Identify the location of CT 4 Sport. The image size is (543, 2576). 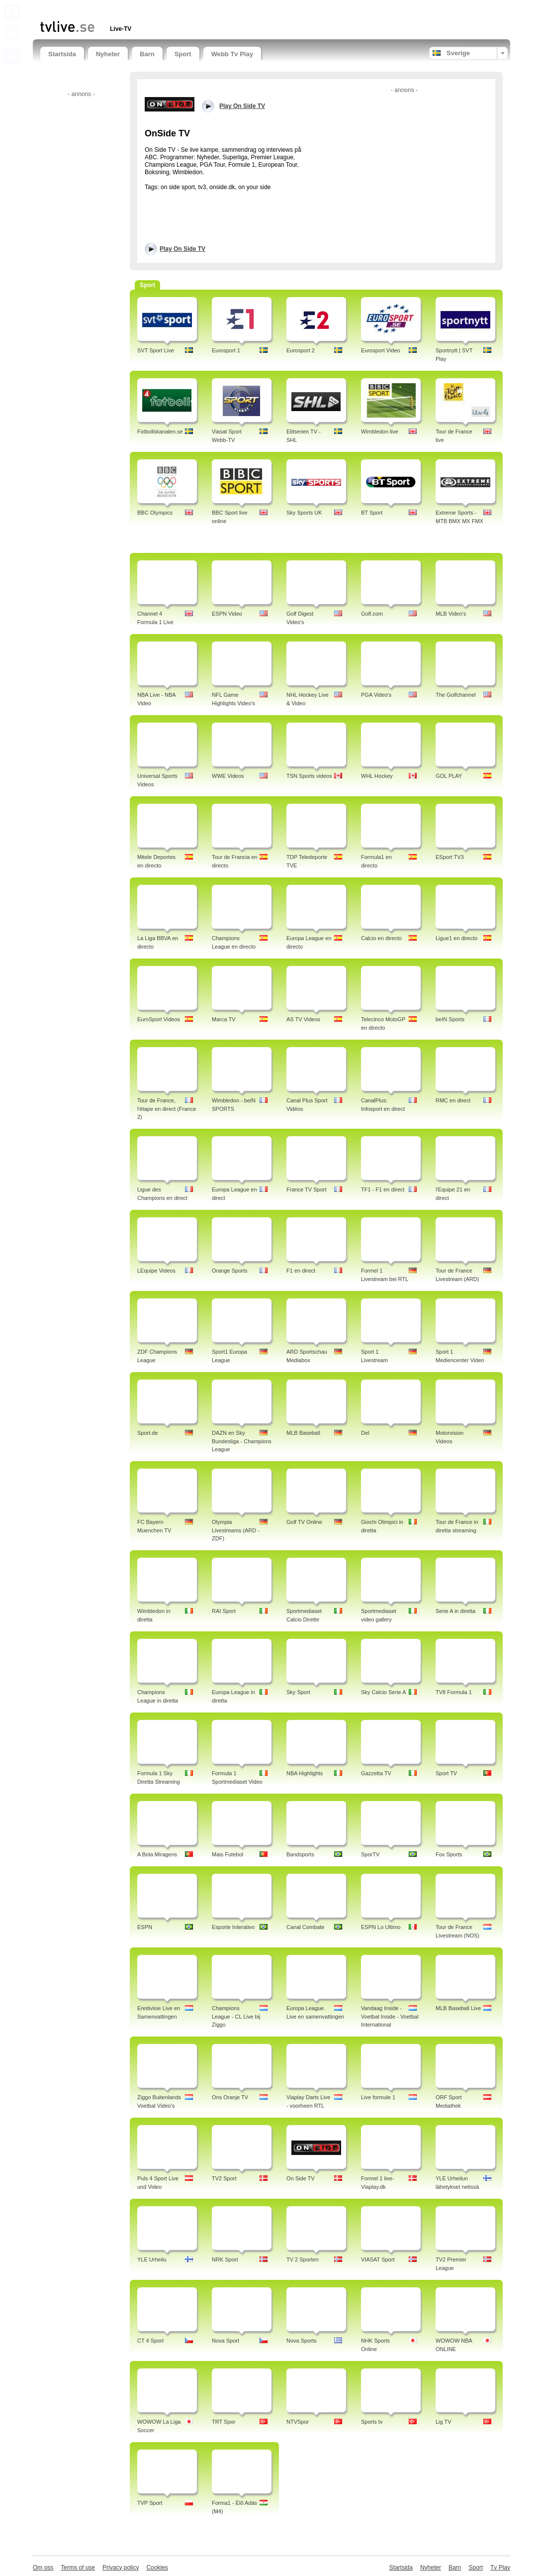
(150, 2341).